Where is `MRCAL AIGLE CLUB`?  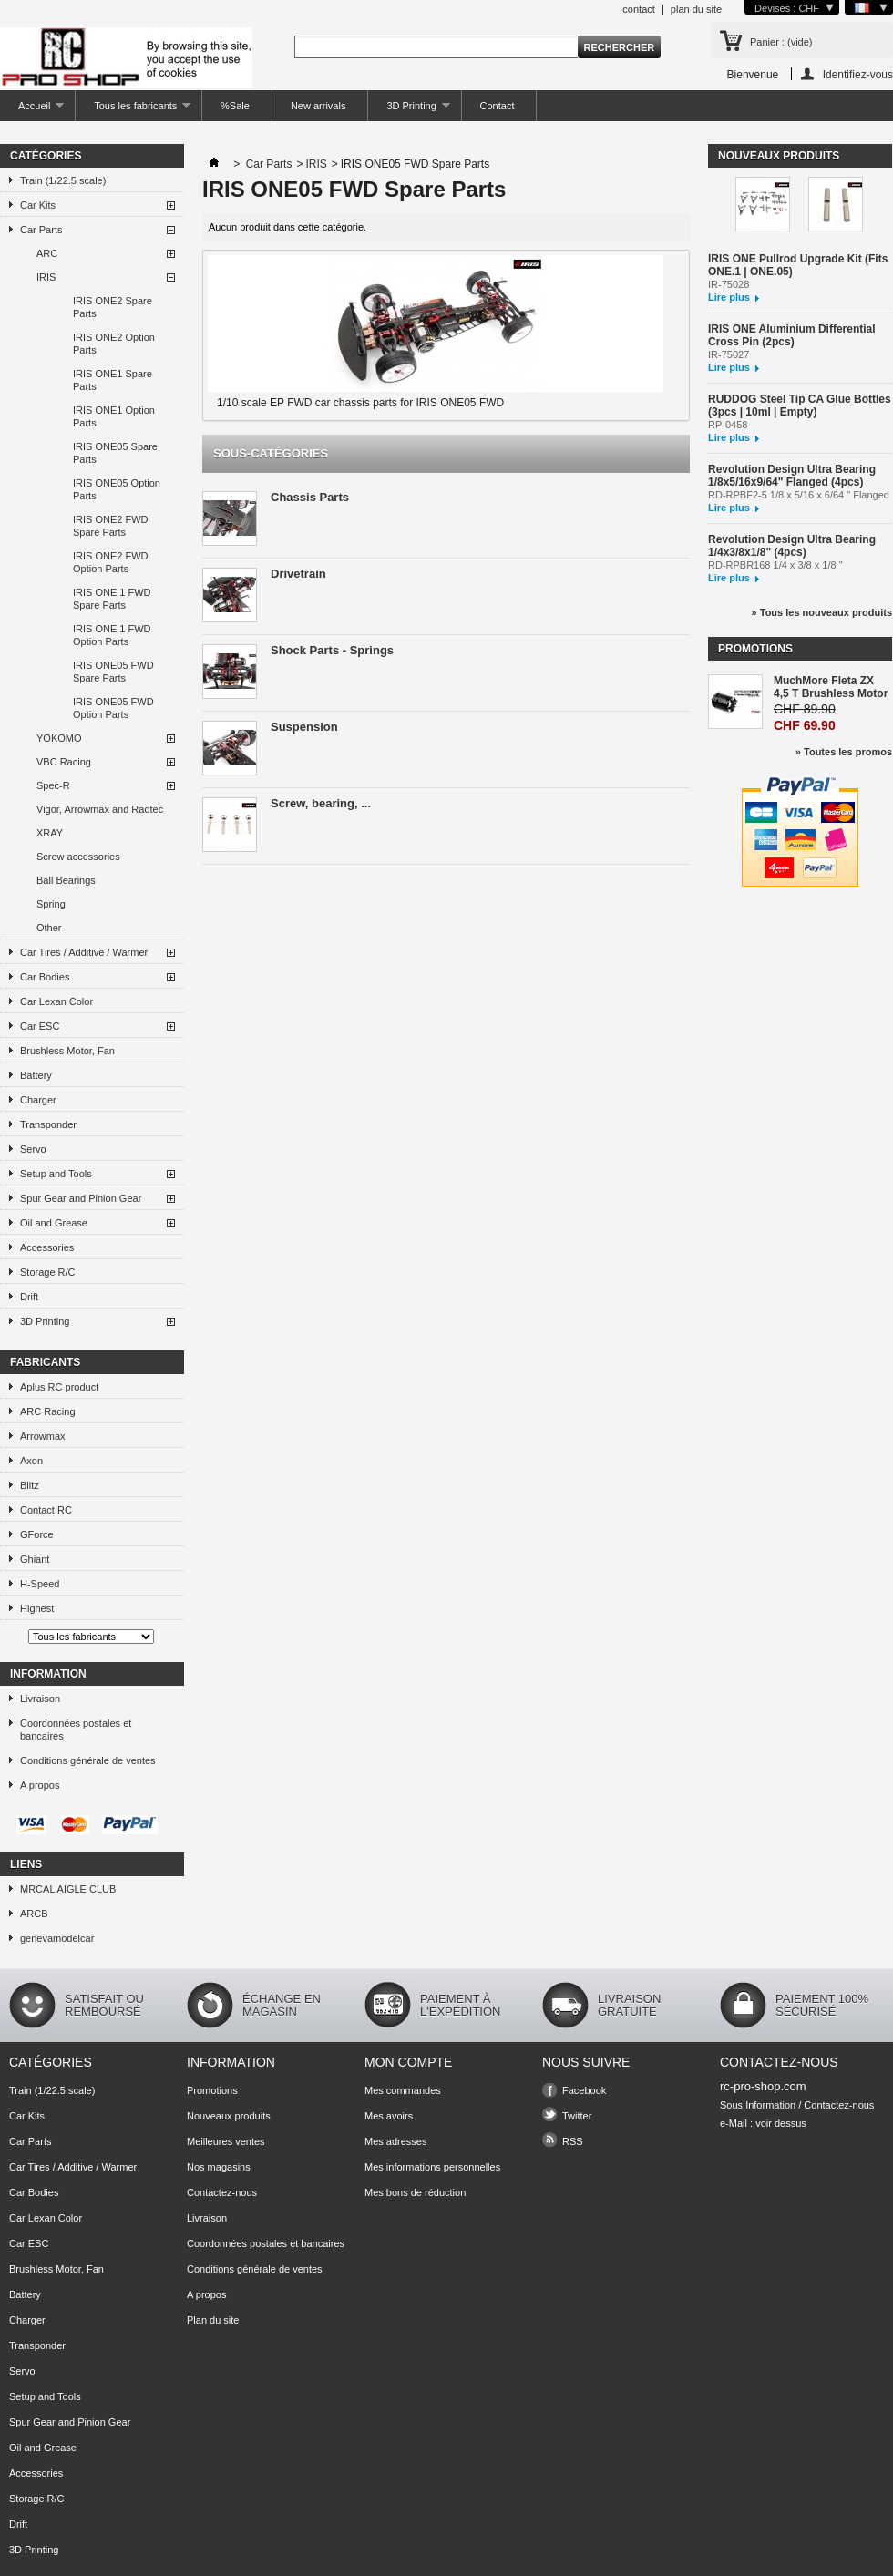 MRCAL AIGLE CLUB is located at coordinates (68, 1888).